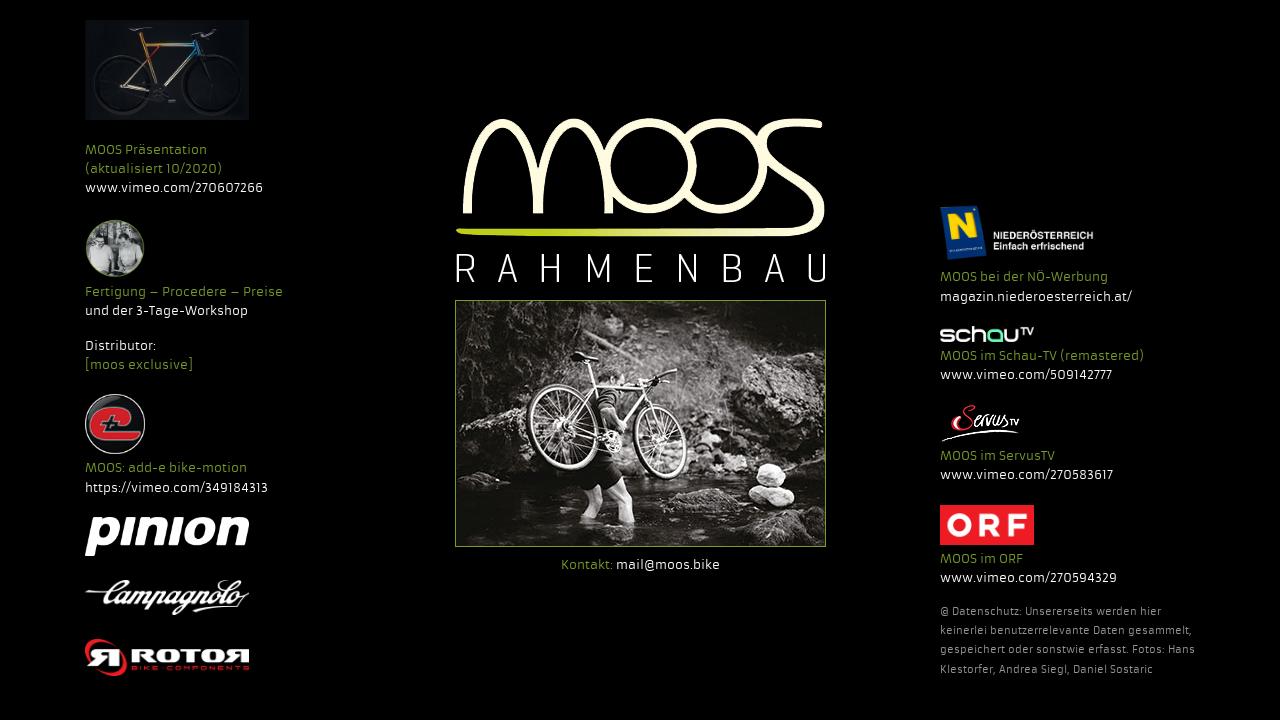 The width and height of the screenshot is (1280, 720). What do you see at coordinates (1036, 296) in the screenshot?
I see `magazin.niederoesterreich.at/` at bounding box center [1036, 296].